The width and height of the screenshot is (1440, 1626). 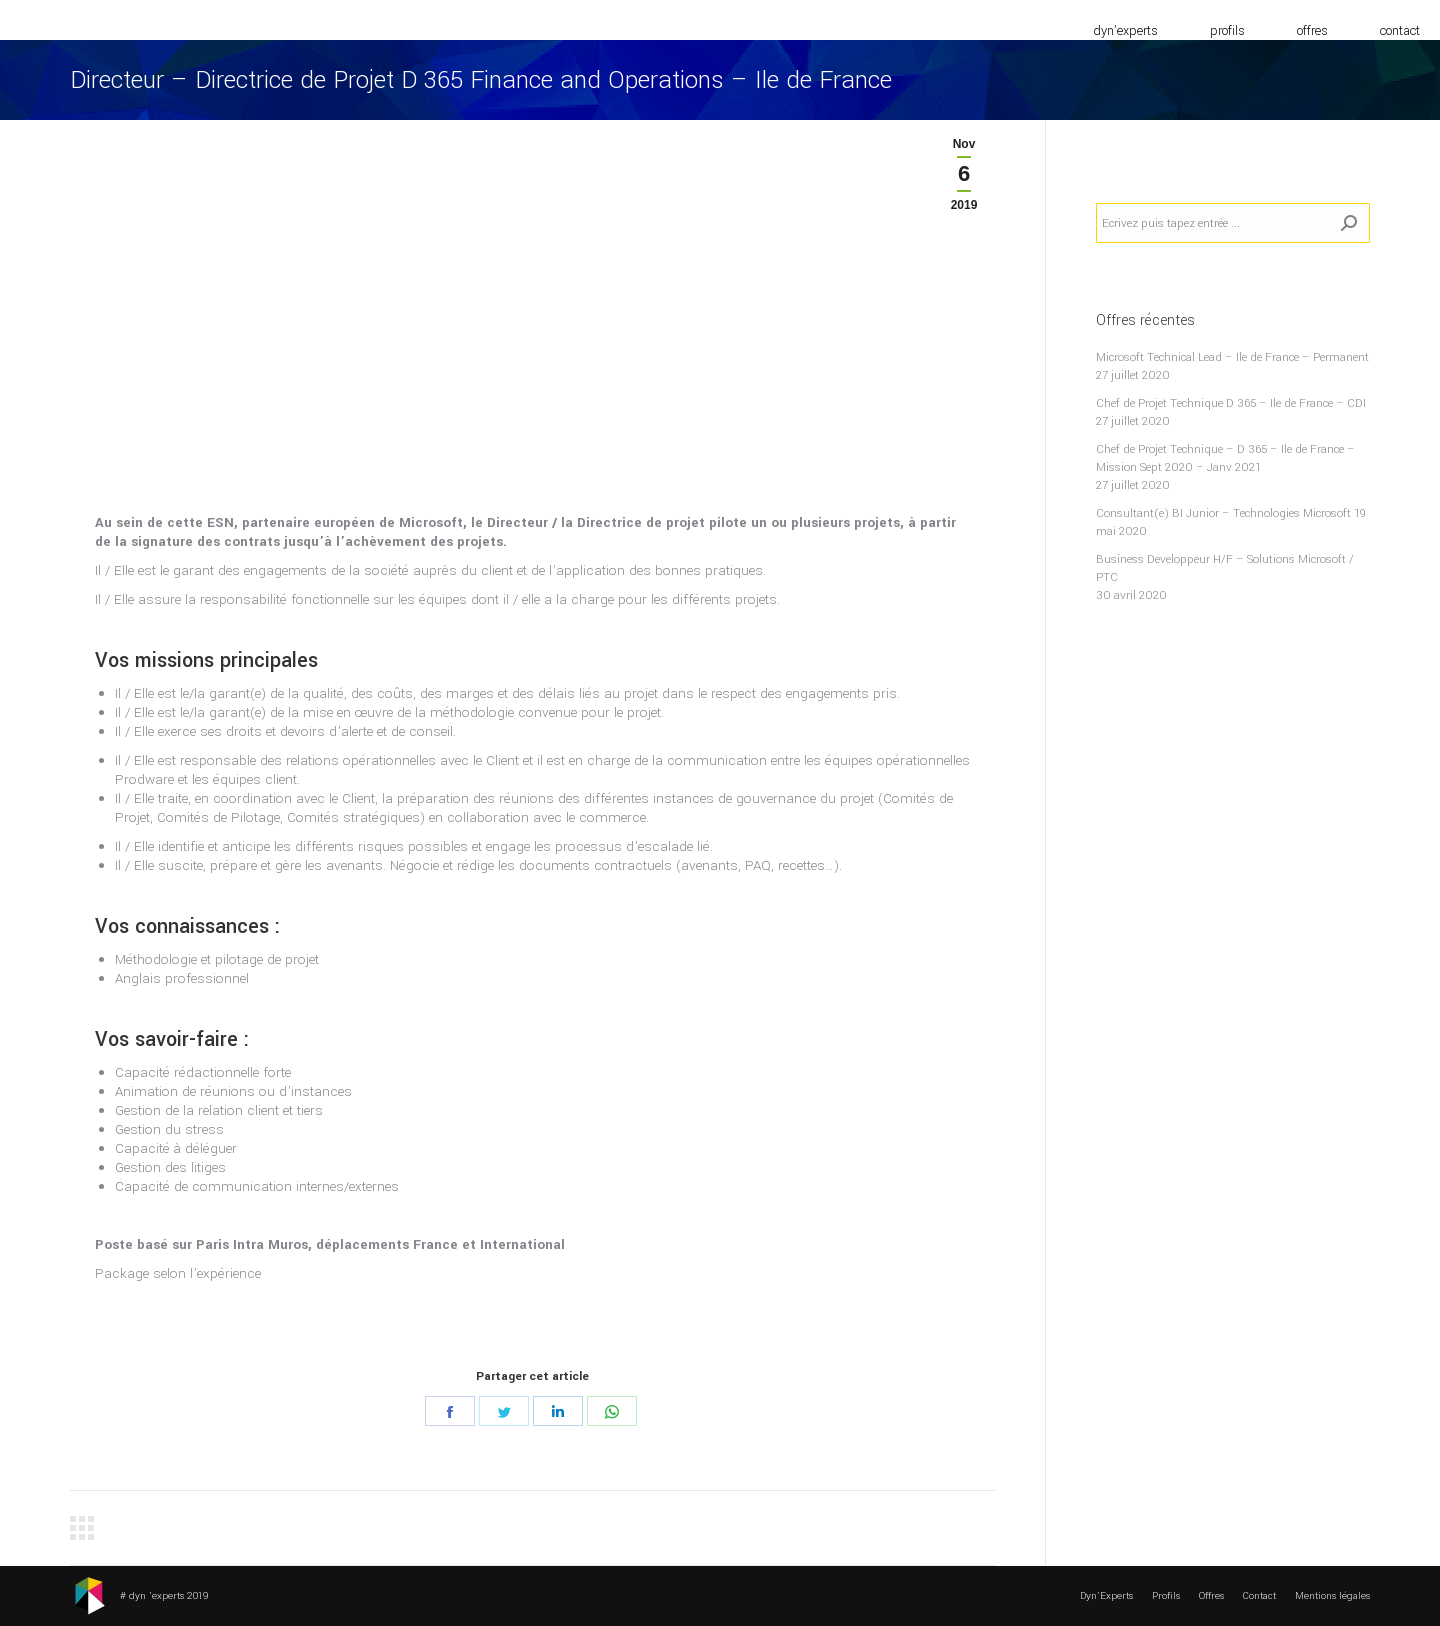 I want to click on Business Developpeur H/F – Solutions Microsoft / PTC, so click(x=1225, y=568).